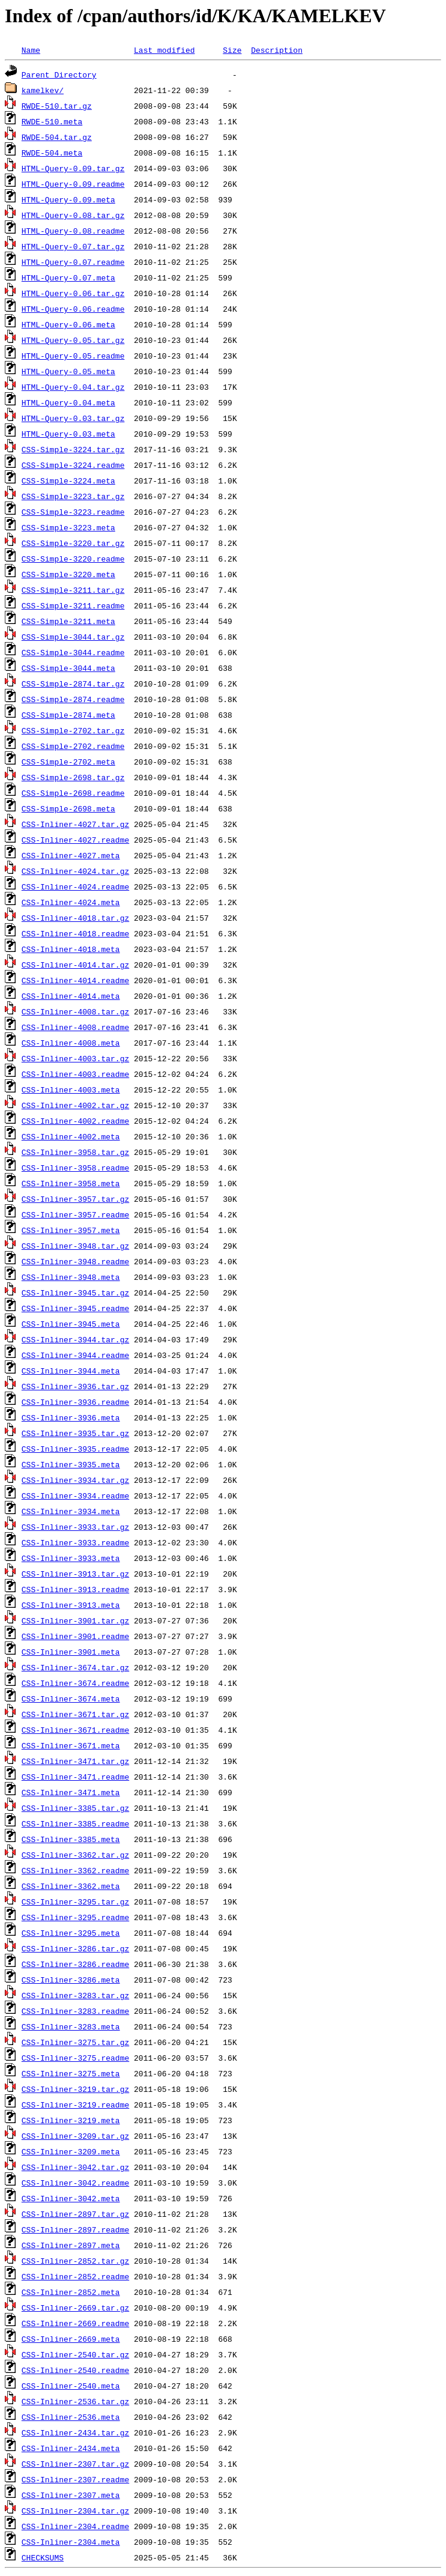  What do you see at coordinates (52, 152) in the screenshot?
I see `RWDE-504.meta` at bounding box center [52, 152].